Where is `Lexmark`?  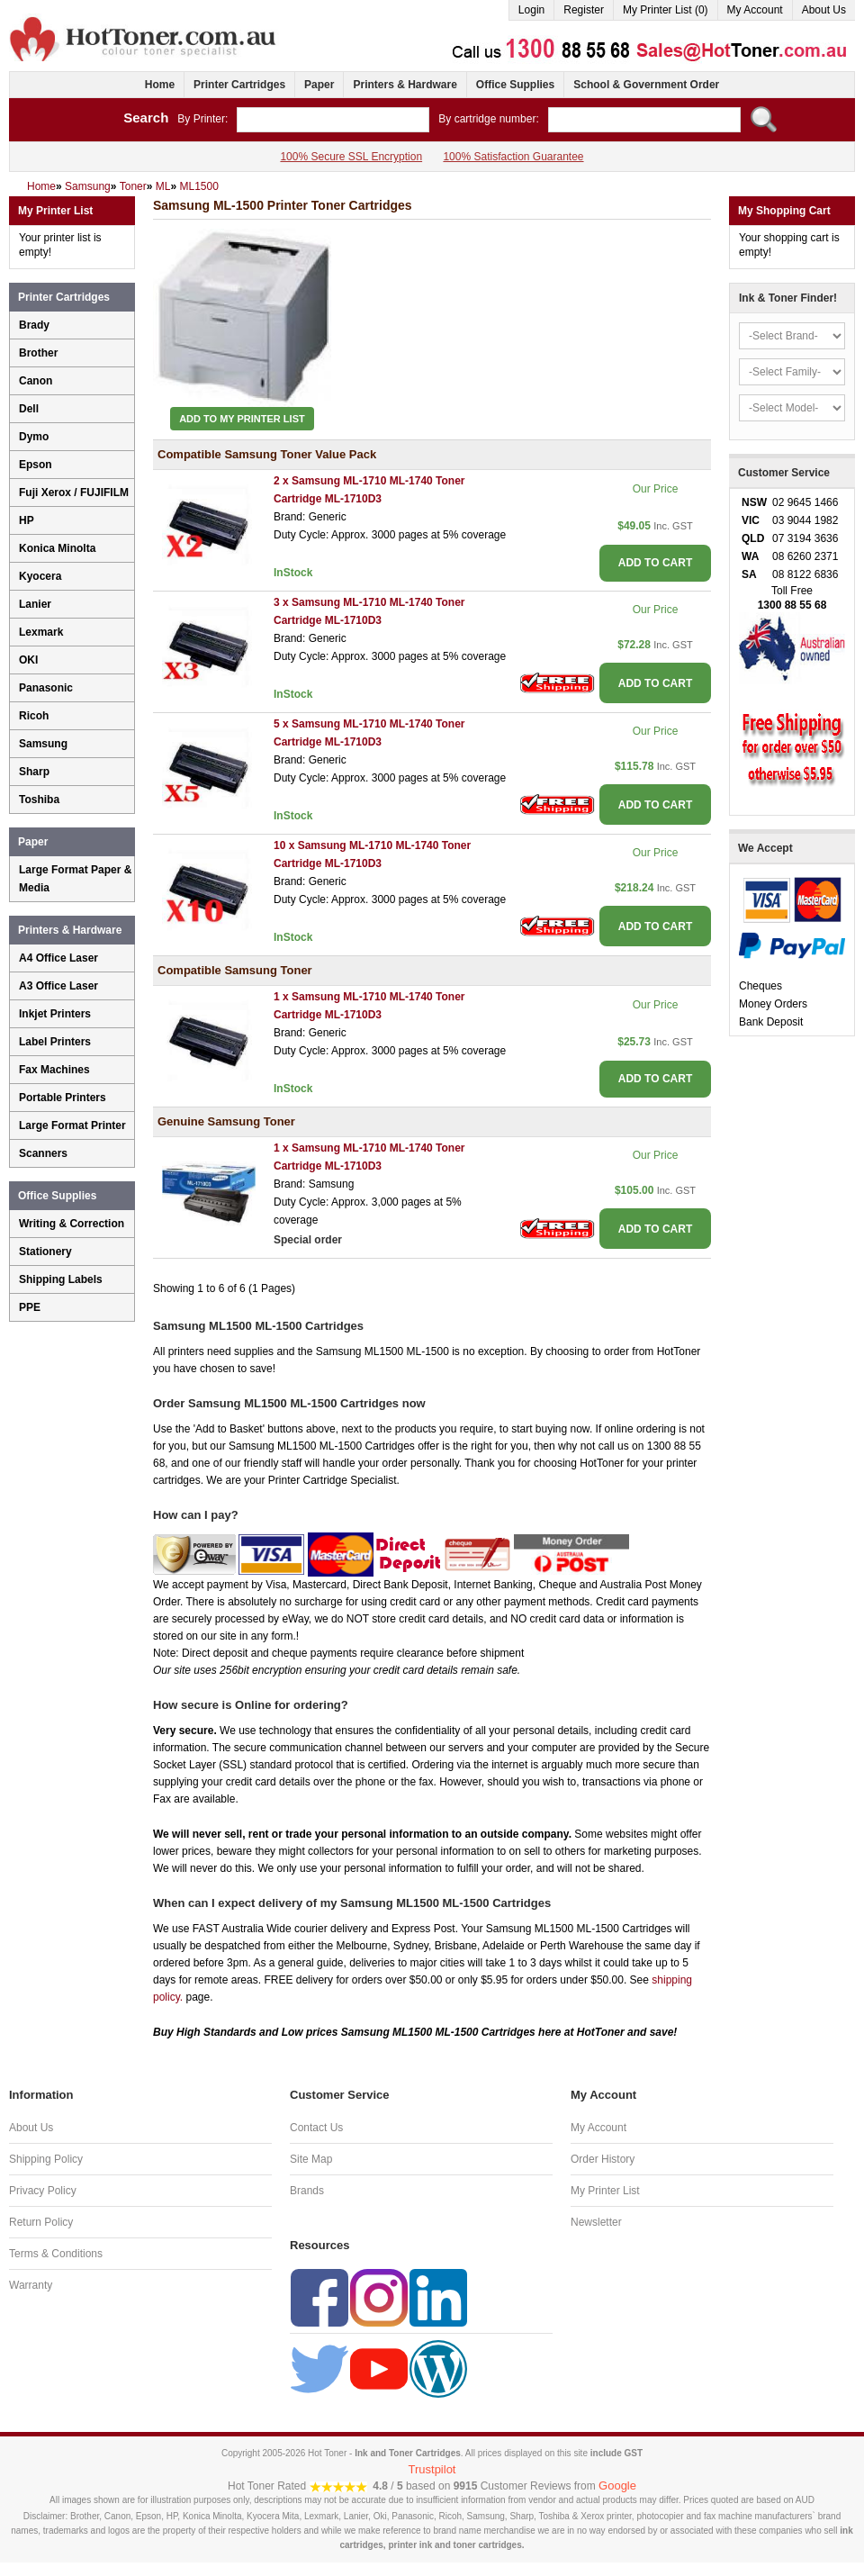
Lexmark is located at coordinates (41, 632).